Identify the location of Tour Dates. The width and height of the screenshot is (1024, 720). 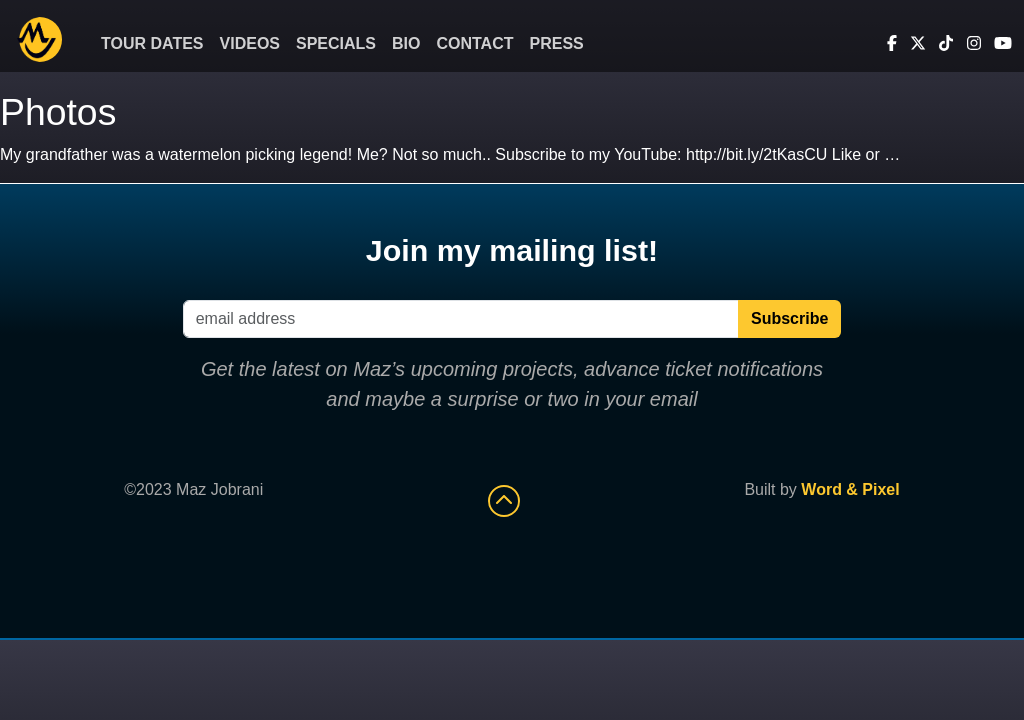
(152, 43).